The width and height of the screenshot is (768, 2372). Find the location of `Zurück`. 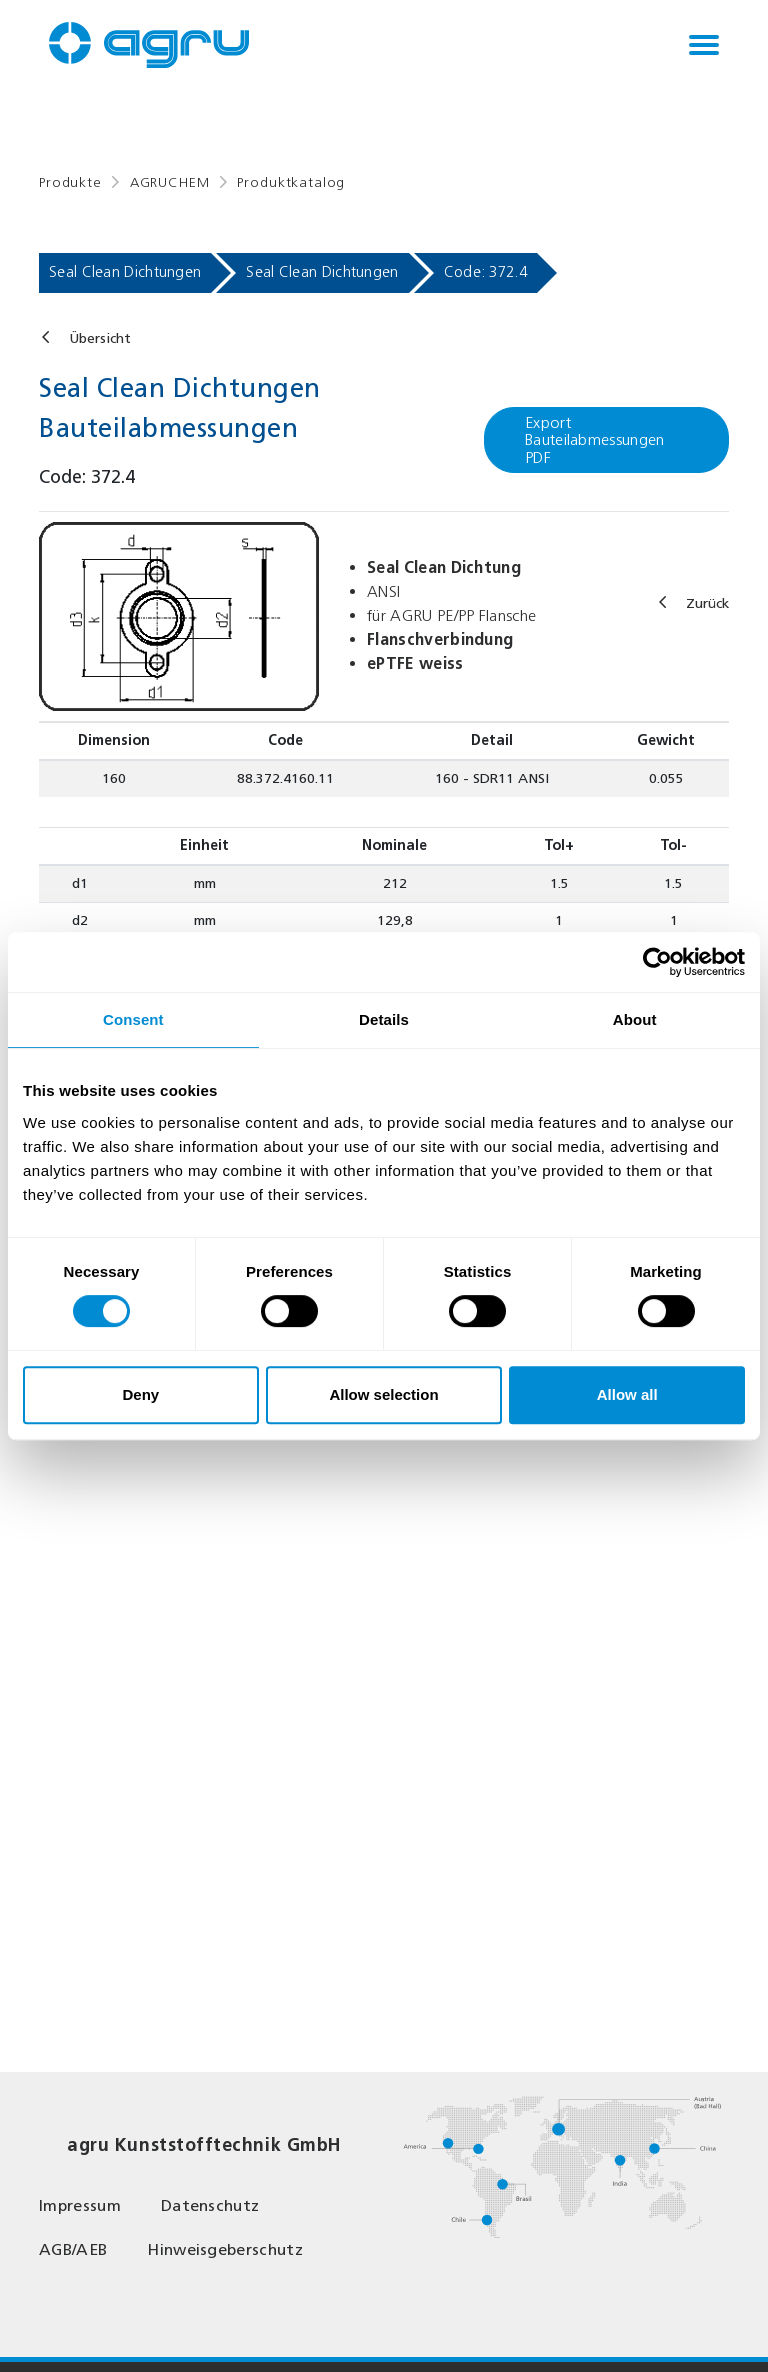

Zurück is located at coordinates (707, 603).